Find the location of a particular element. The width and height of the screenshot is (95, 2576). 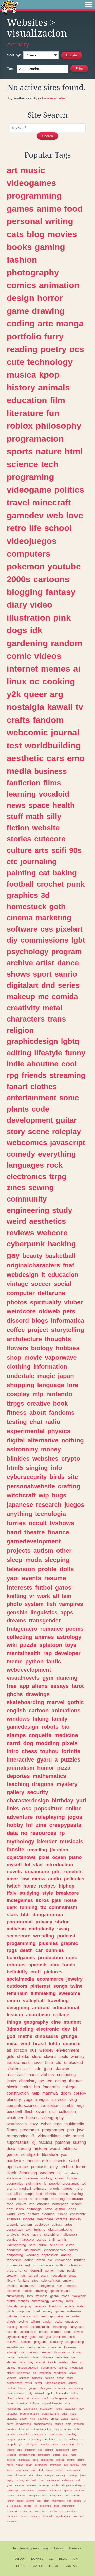

scary is located at coordinates (44, 2275).